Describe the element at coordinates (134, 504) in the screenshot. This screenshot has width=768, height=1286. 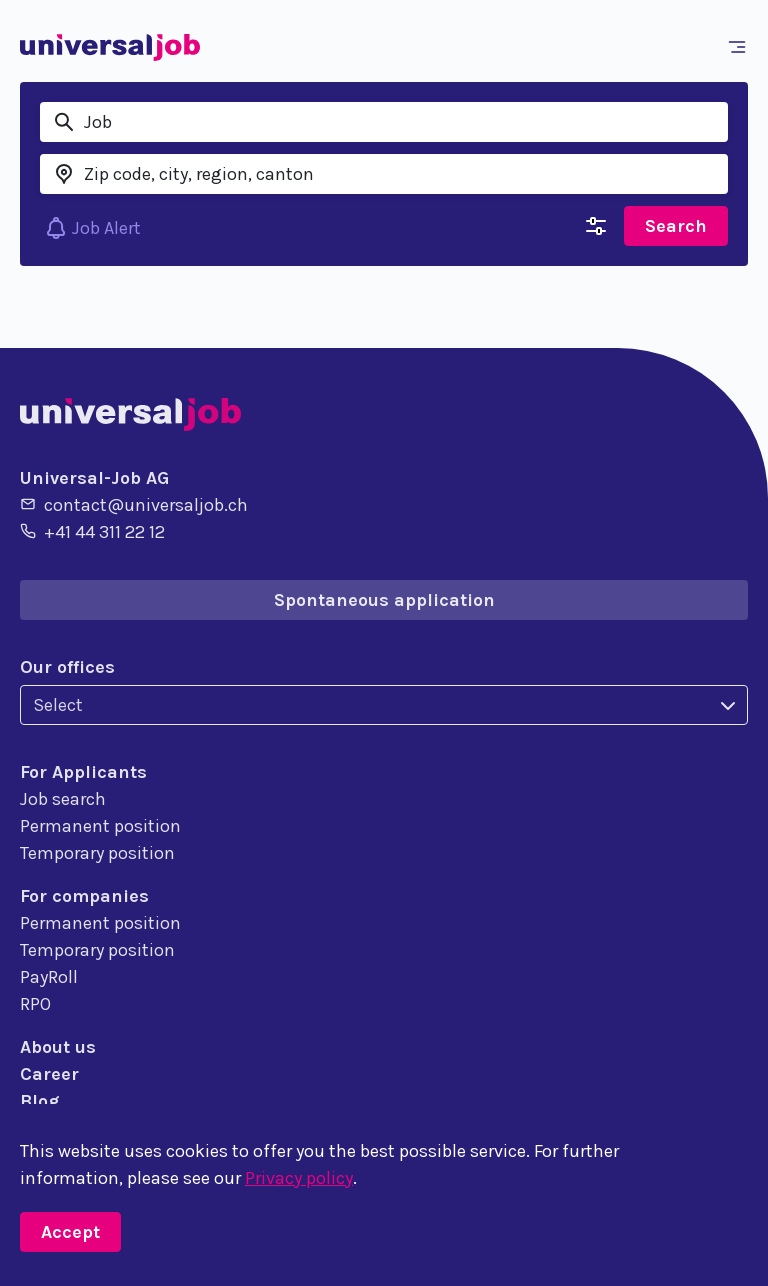
I see `contact@universaljob.ch` at that location.